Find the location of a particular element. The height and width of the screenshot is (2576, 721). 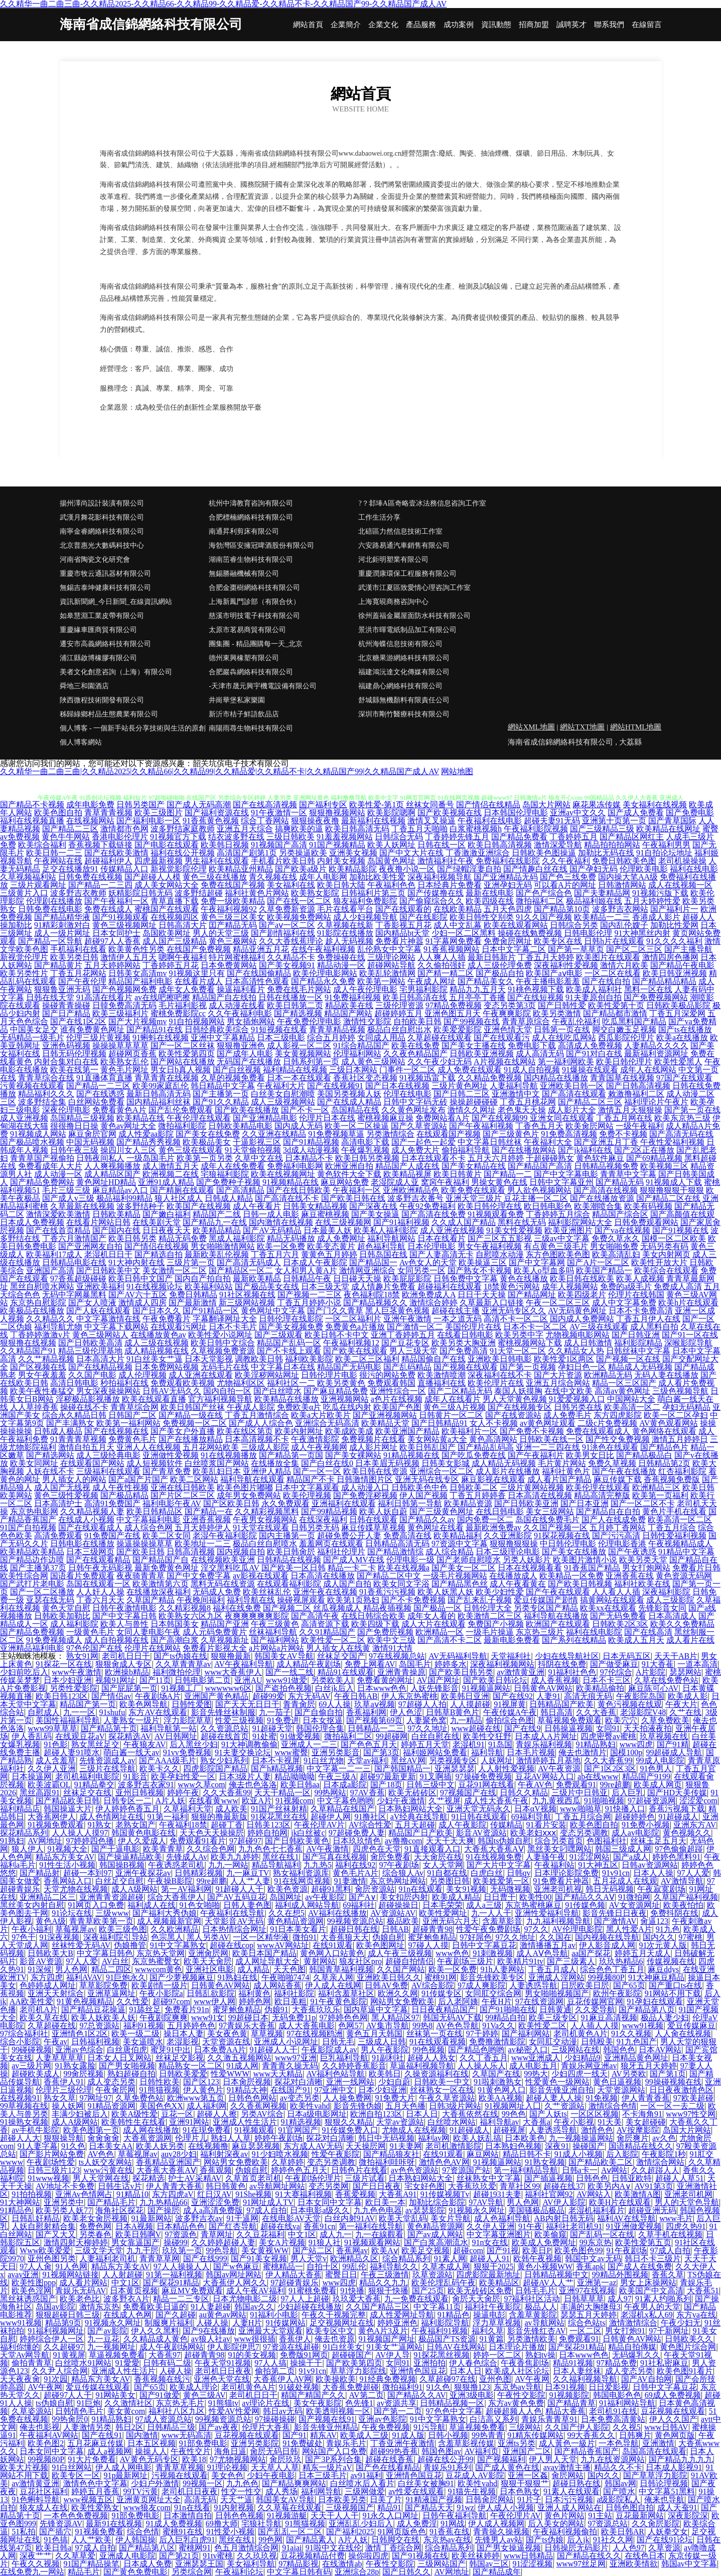

91爆操在线观看 is located at coordinates (590, 1069).